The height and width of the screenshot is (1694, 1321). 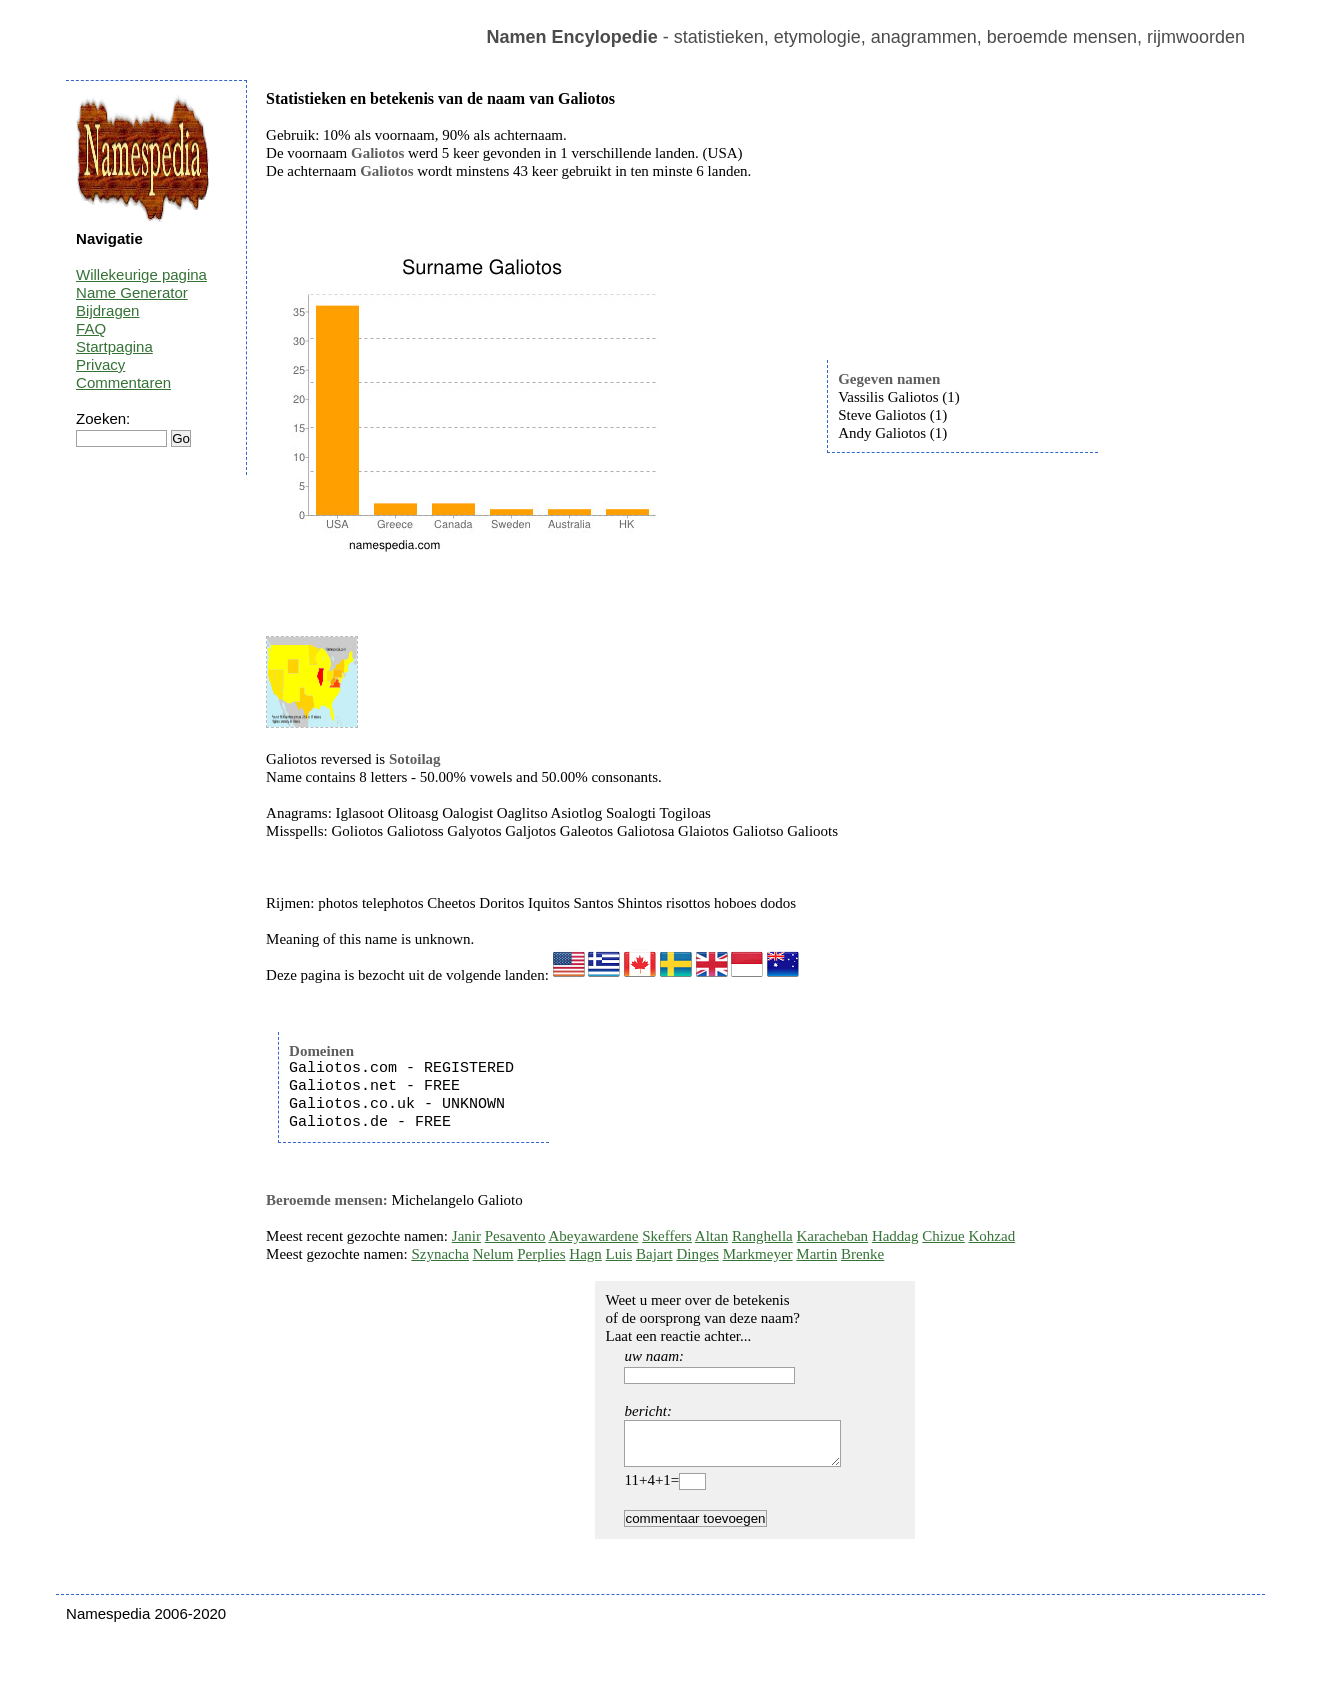 What do you see at coordinates (107, 310) in the screenshot?
I see `Bijdragen` at bounding box center [107, 310].